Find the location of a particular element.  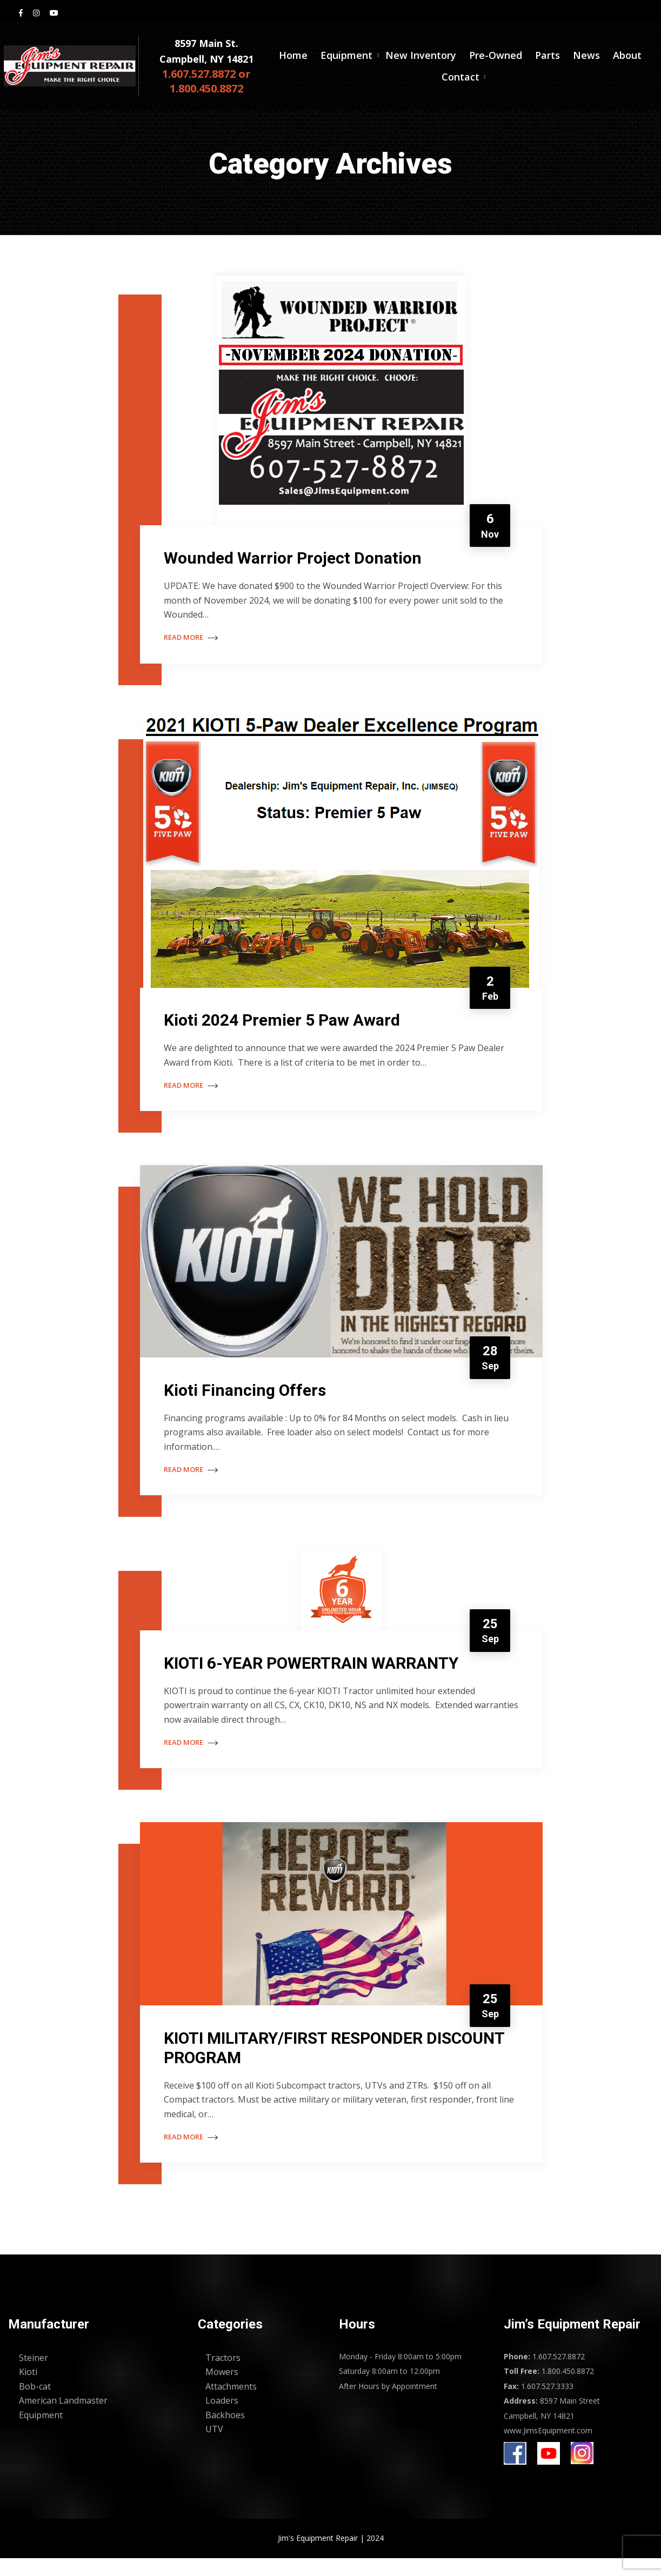

Attachments is located at coordinates (231, 2404).